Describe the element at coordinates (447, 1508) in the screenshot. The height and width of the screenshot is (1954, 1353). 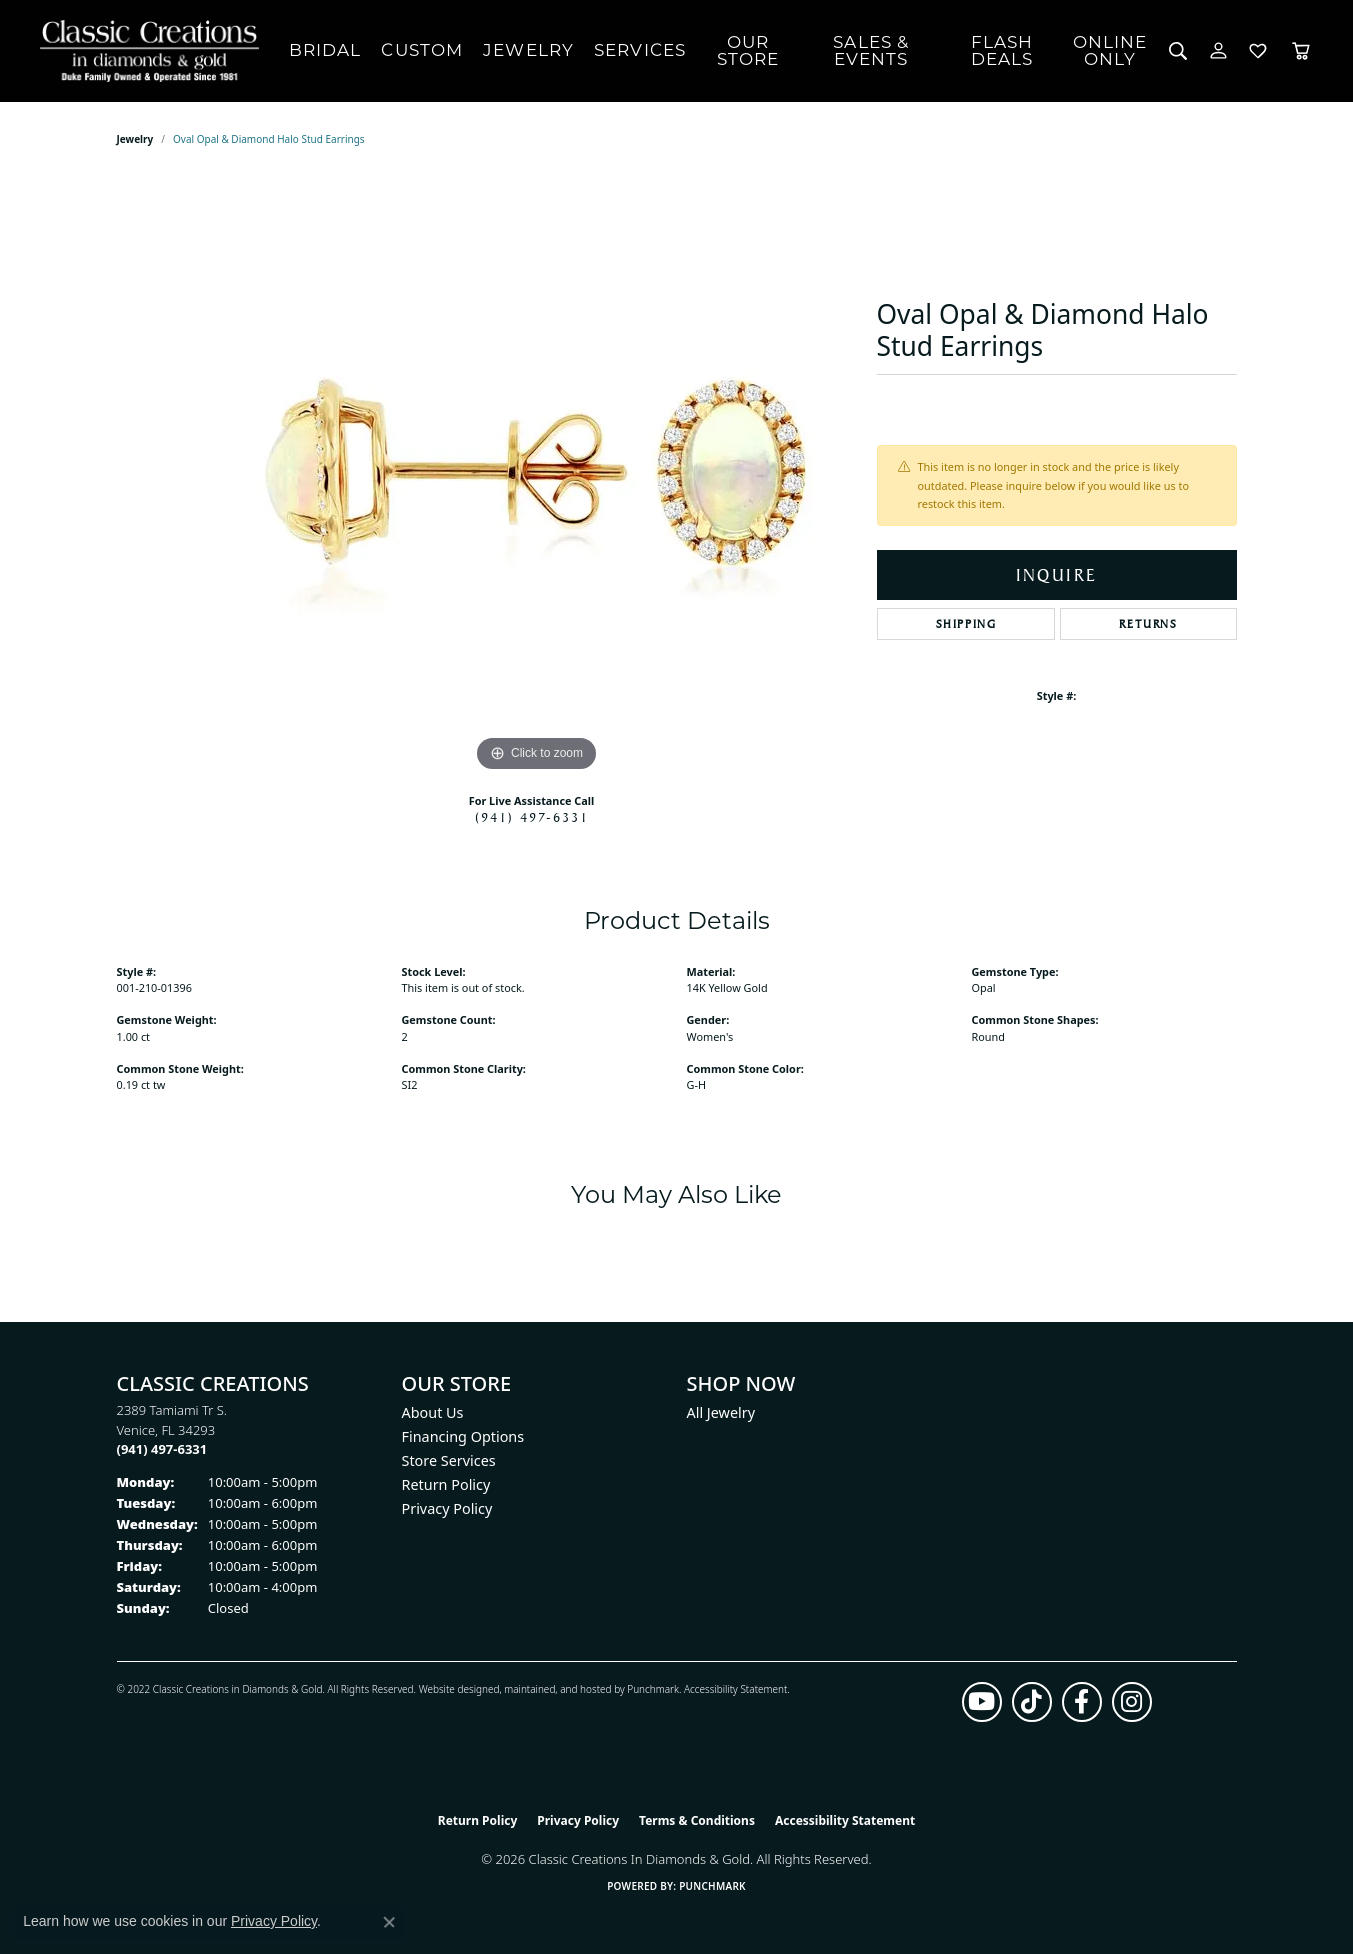
I see `Privacy Policy` at that location.